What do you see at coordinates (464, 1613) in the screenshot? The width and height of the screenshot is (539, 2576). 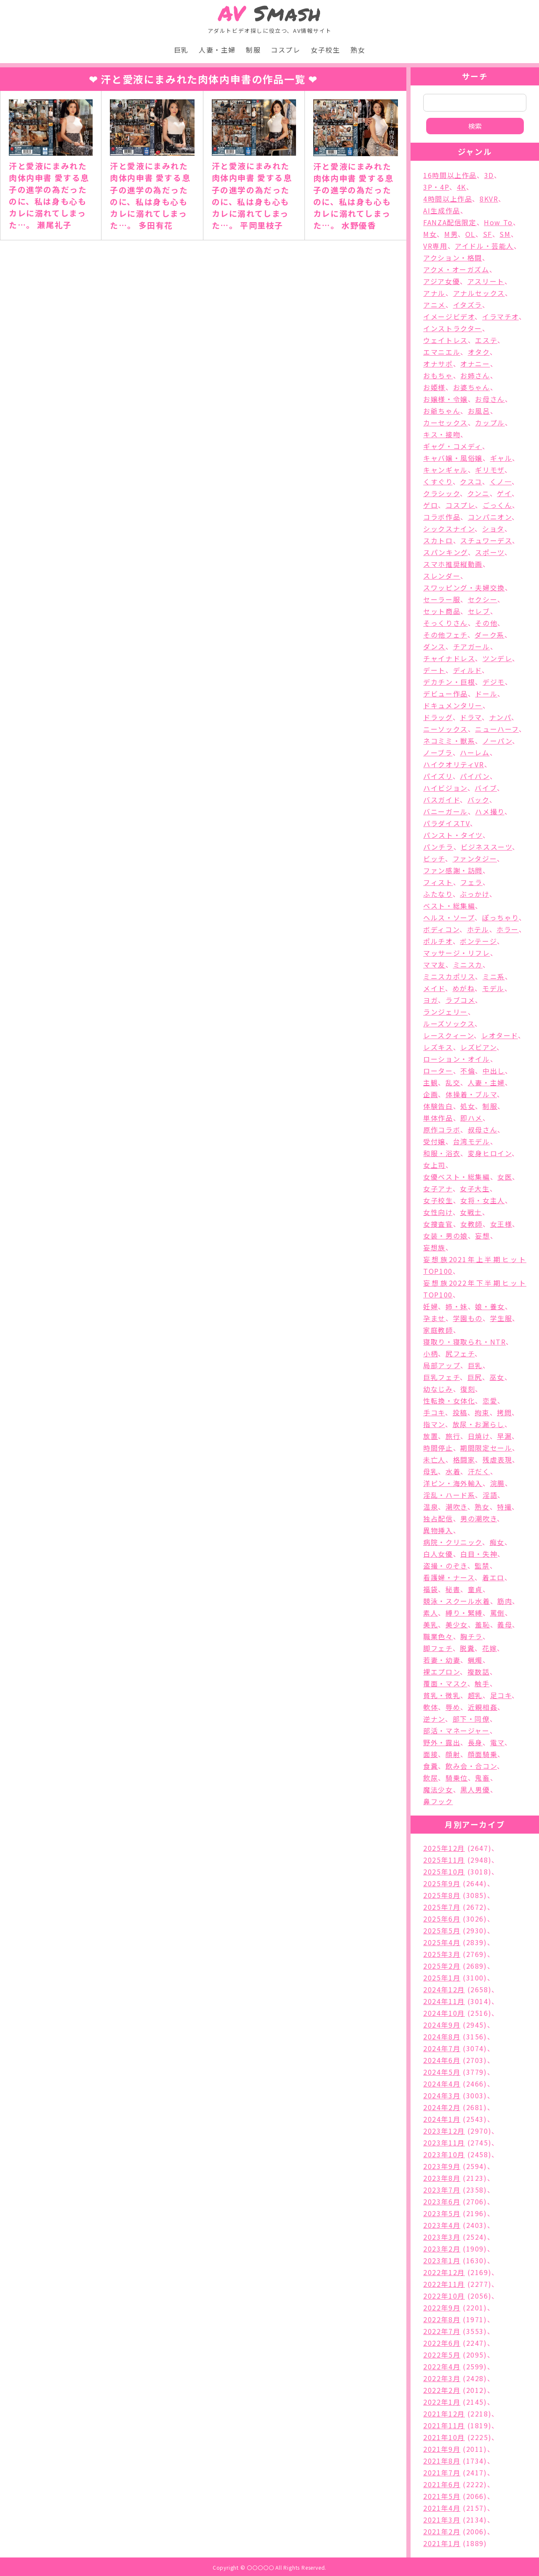 I see `縛り・緊縛` at bounding box center [464, 1613].